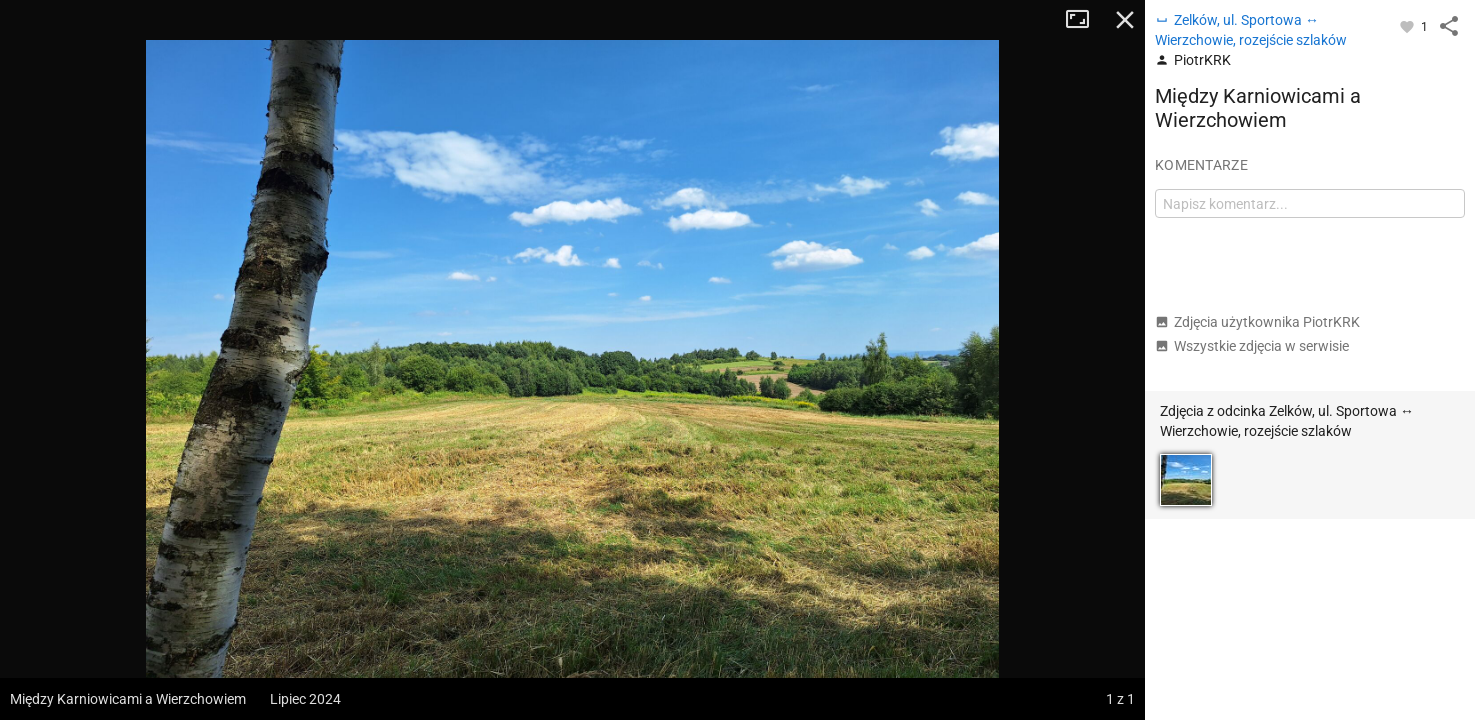  What do you see at coordinates (1125, 20) in the screenshot?
I see `Zamknij` at bounding box center [1125, 20].